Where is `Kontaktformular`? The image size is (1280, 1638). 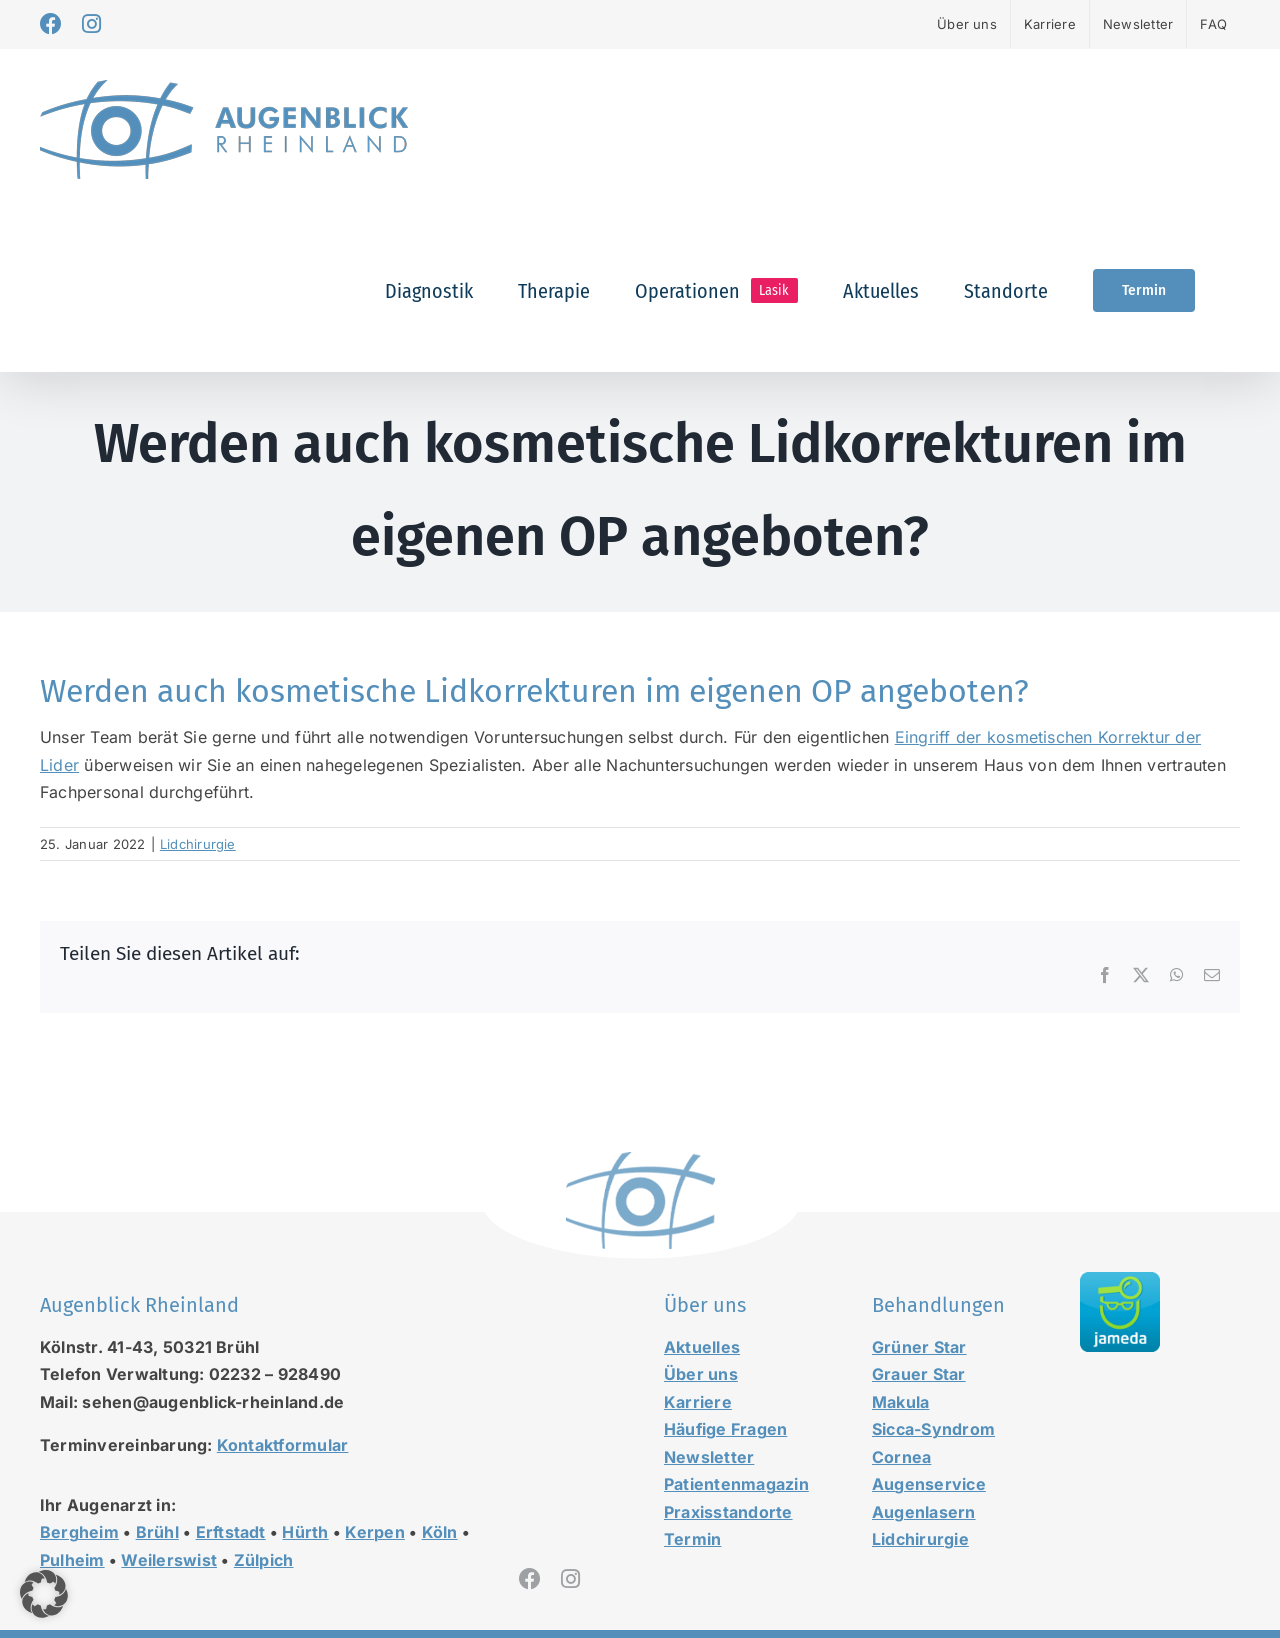
Kontaktformular is located at coordinates (283, 1445).